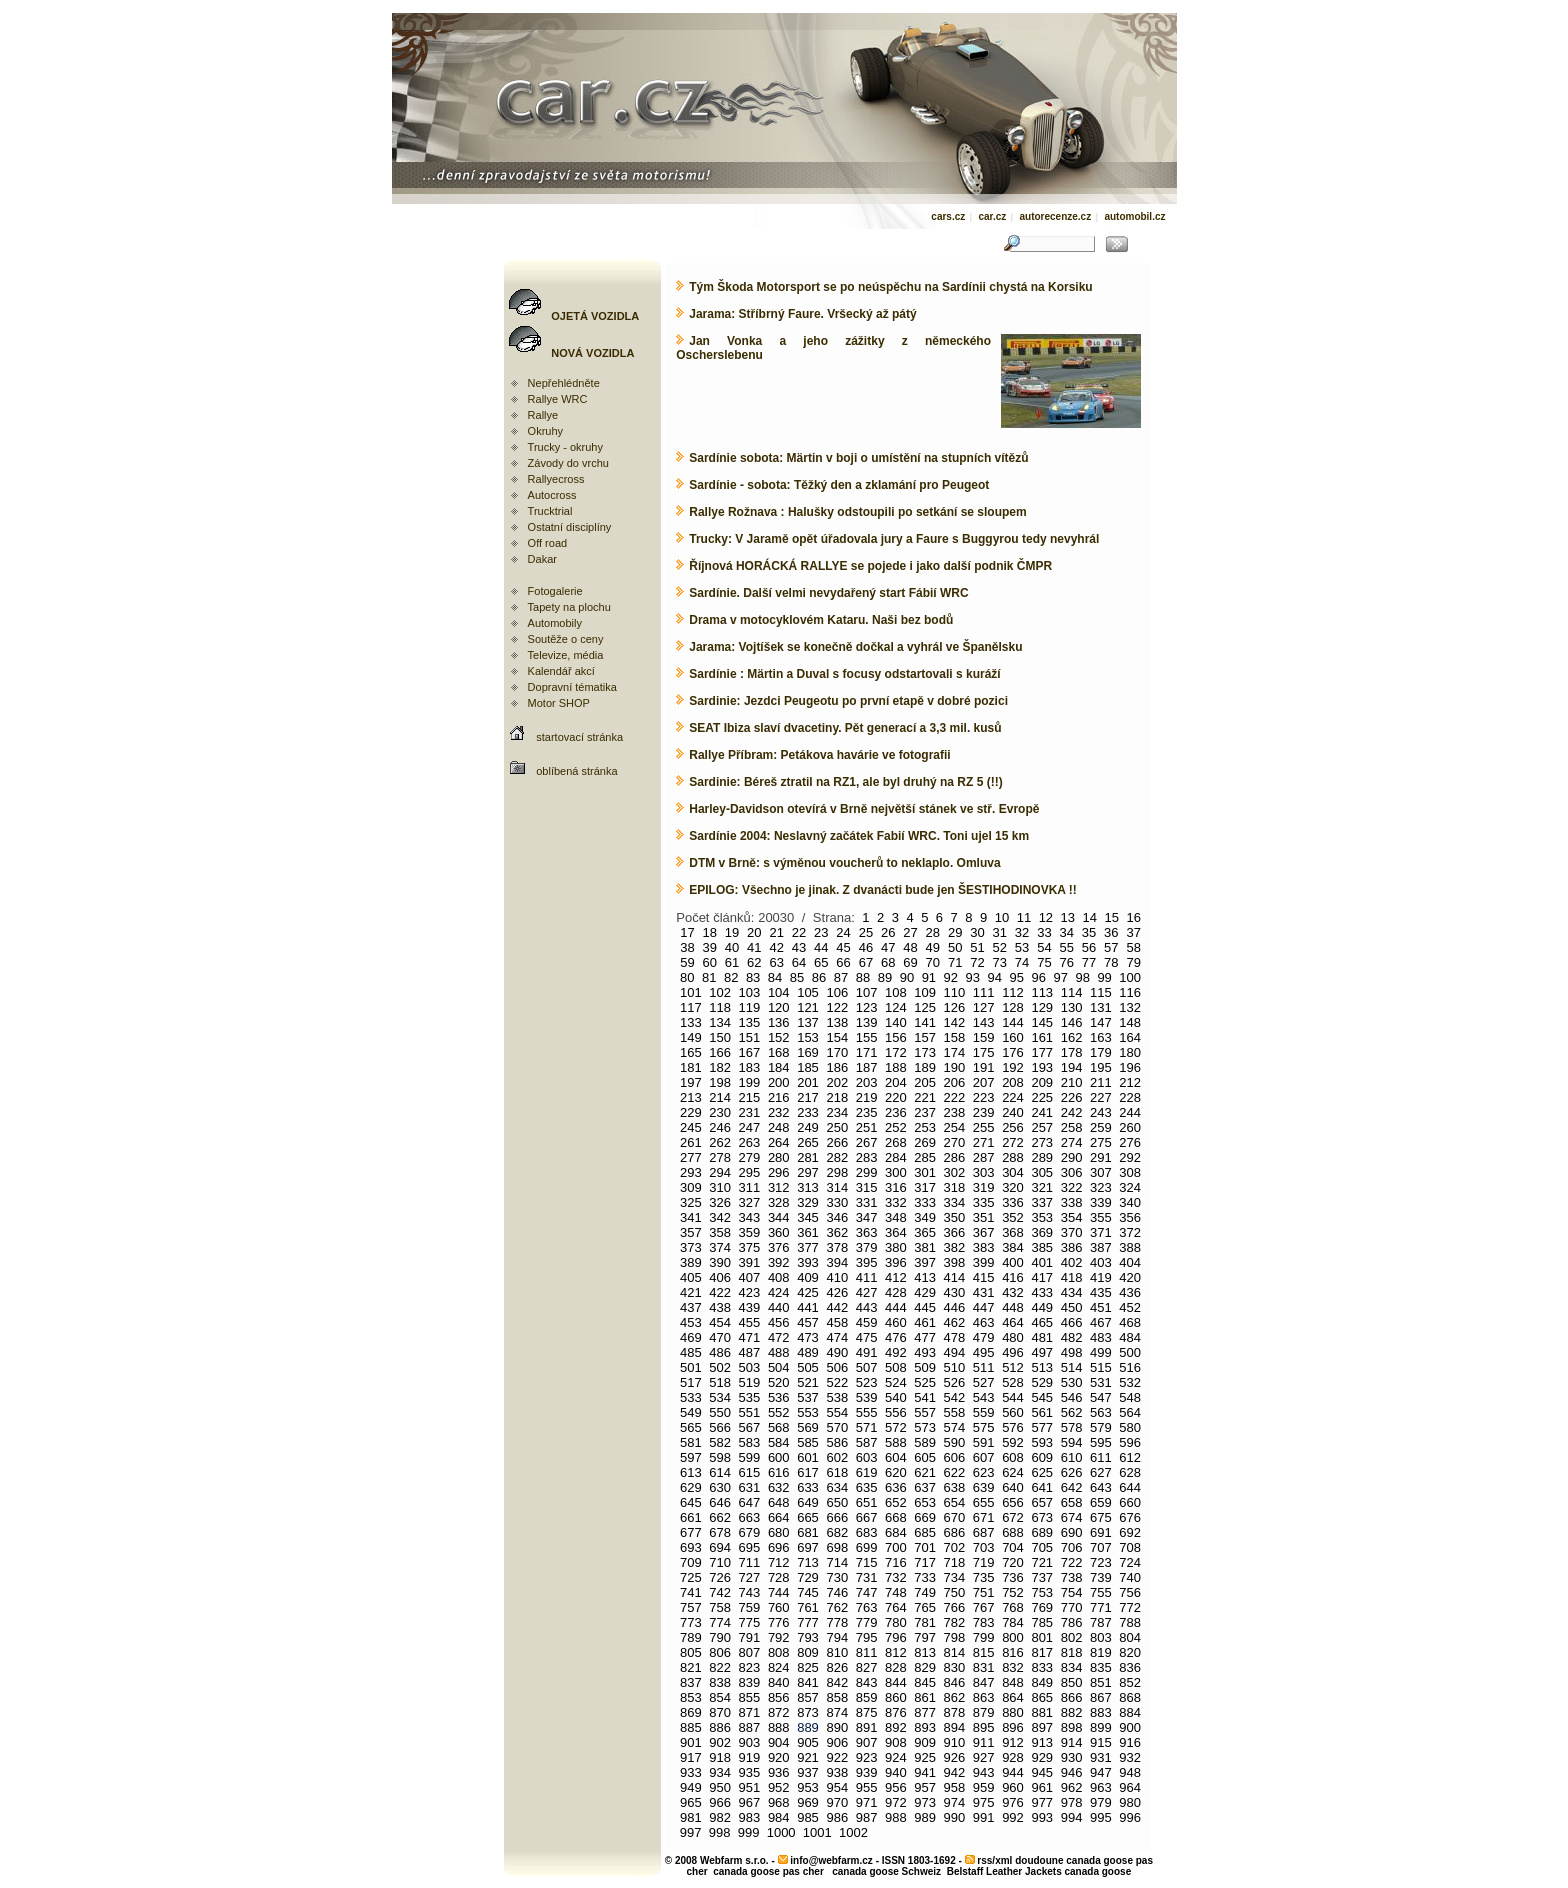 This screenshot has width=1568, height=1888. What do you see at coordinates (1101, 1727) in the screenshot?
I see `899` at bounding box center [1101, 1727].